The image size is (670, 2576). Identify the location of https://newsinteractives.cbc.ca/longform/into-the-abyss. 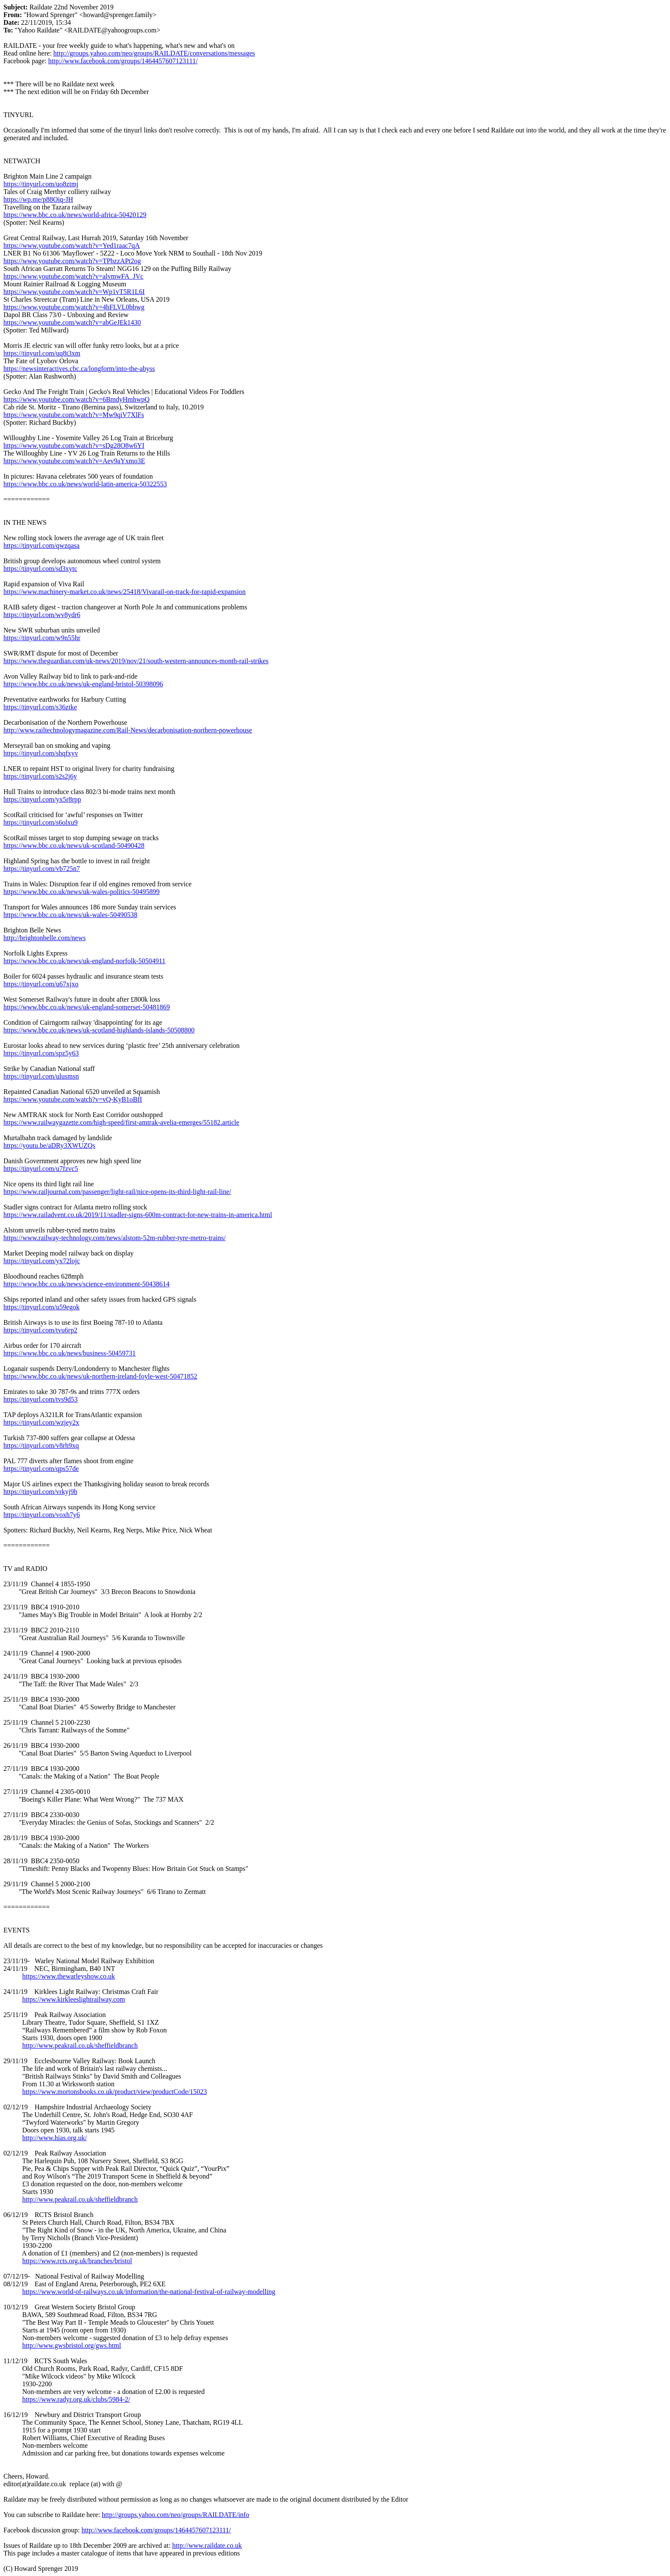
(79, 368).